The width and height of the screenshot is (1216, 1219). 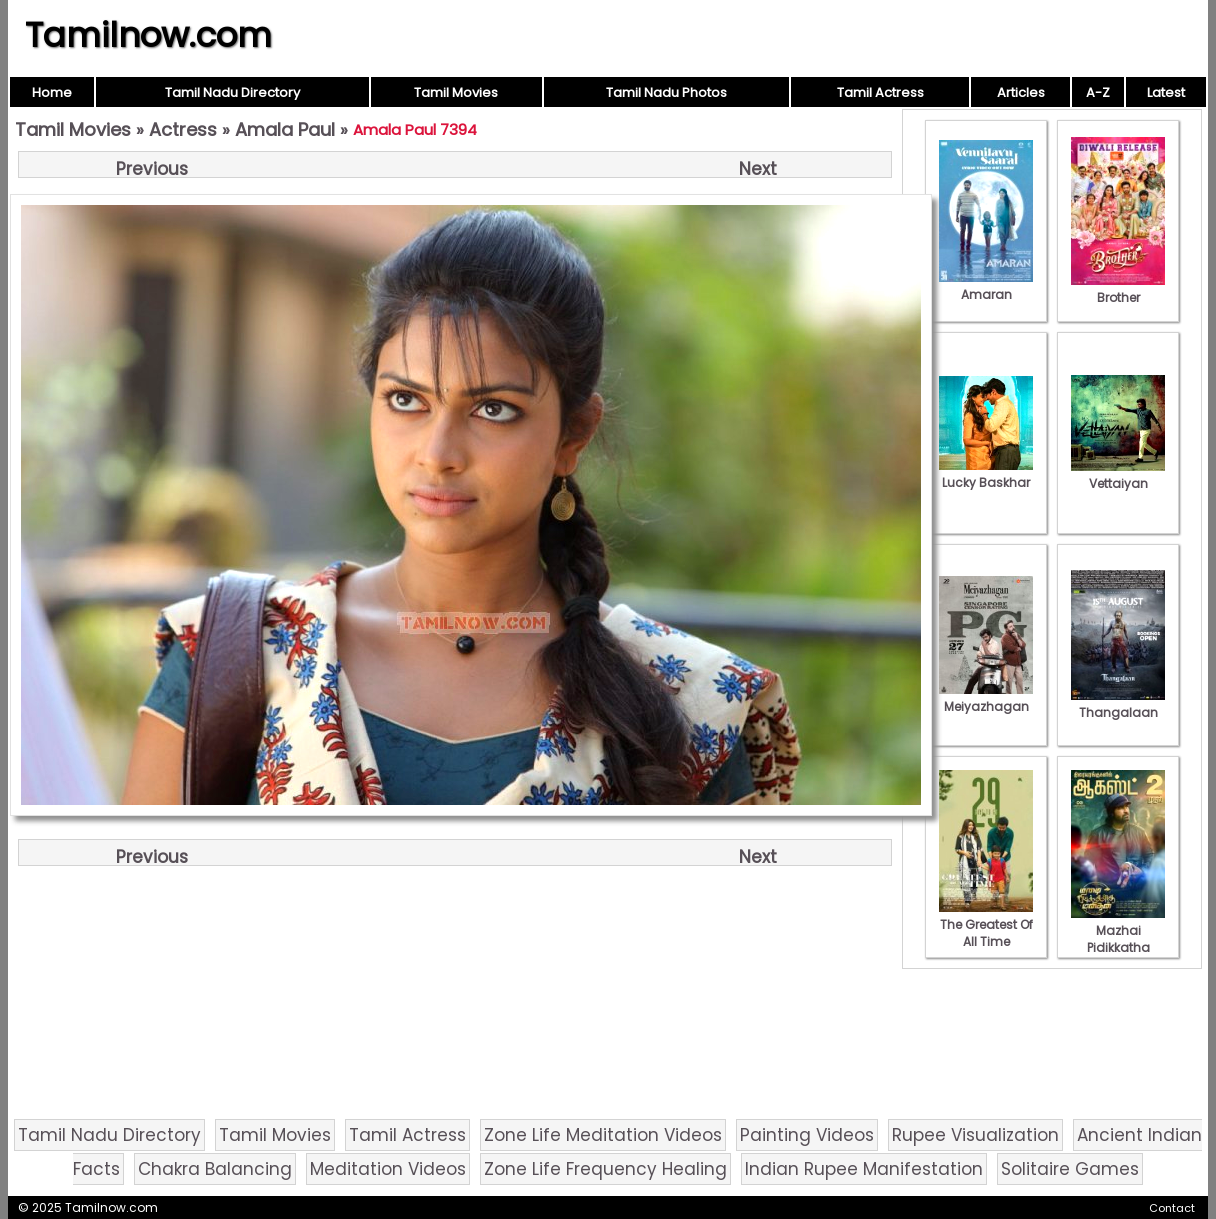 What do you see at coordinates (52, 92) in the screenshot?
I see `Home` at bounding box center [52, 92].